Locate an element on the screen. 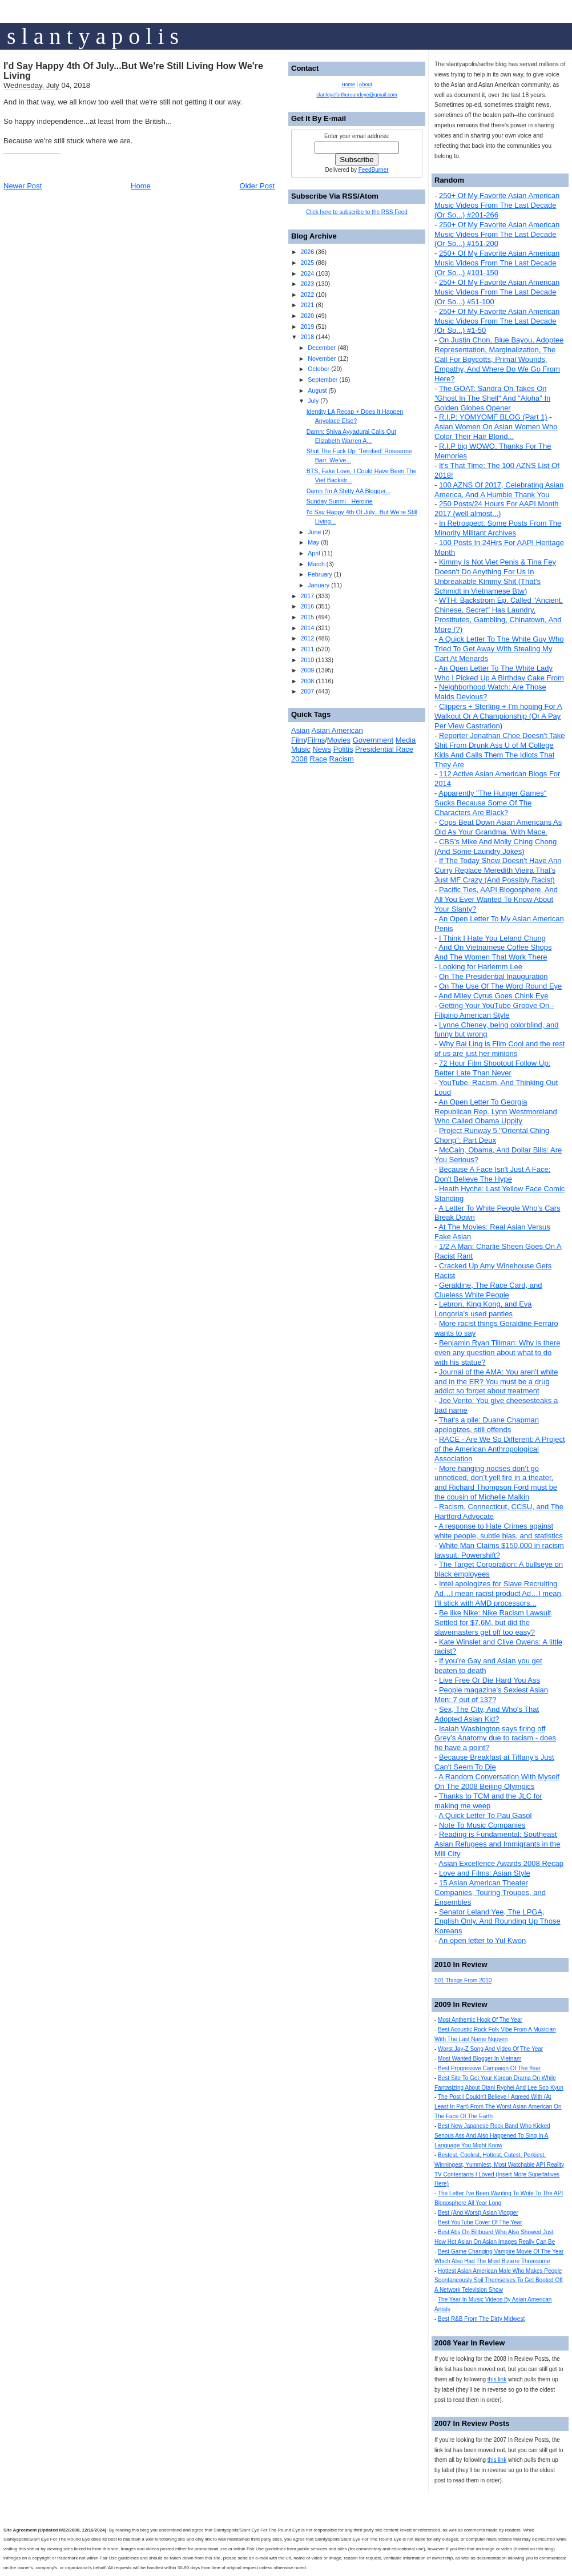  If The Today Show Doesn't Have Ann Curry Replace Meredith Vieira That's Just MF Crazy (And Possibly Racist) is located at coordinates (497, 870).